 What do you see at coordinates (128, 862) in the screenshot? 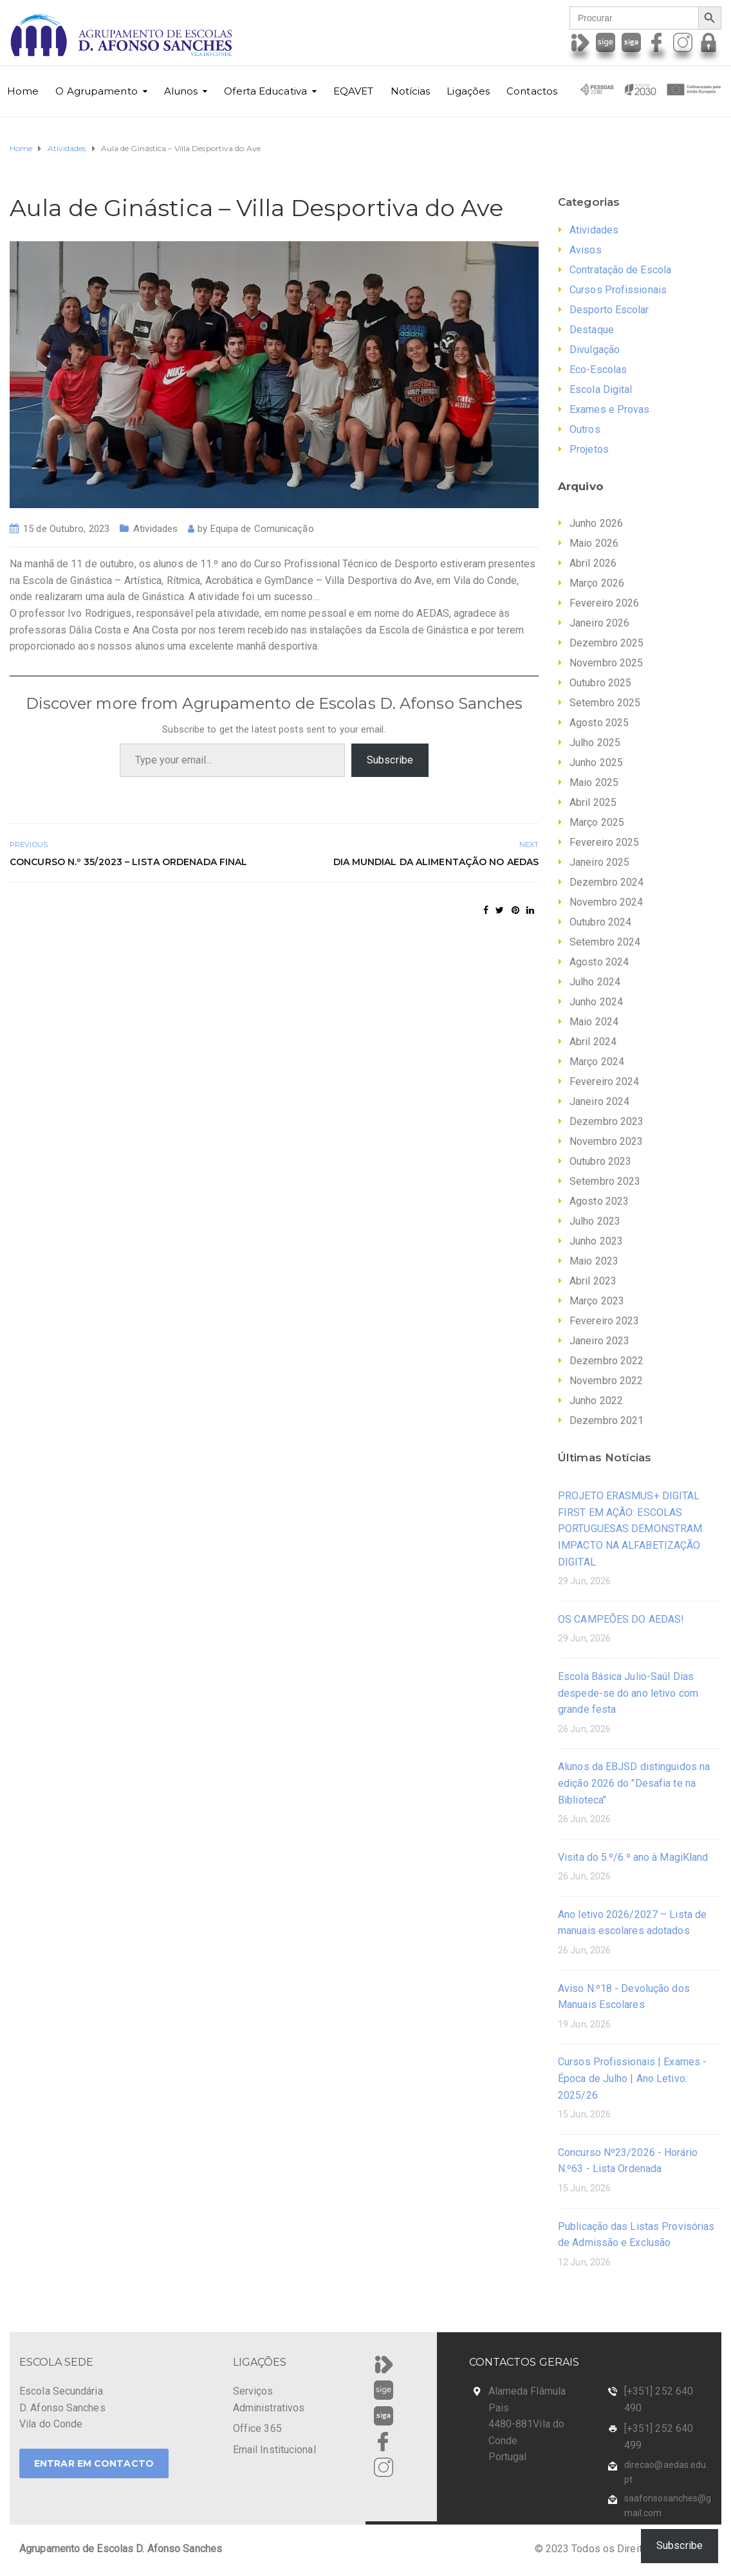
I see `Concurso n.º 35/2023 – Lista Ordenada Final` at bounding box center [128, 862].